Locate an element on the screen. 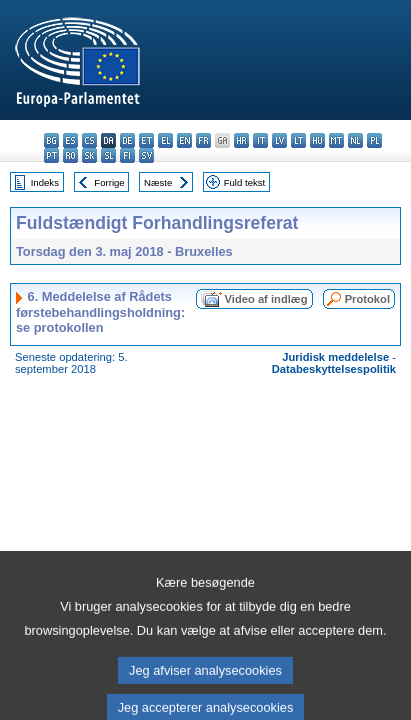  hu - magyar is located at coordinates (317, 140).